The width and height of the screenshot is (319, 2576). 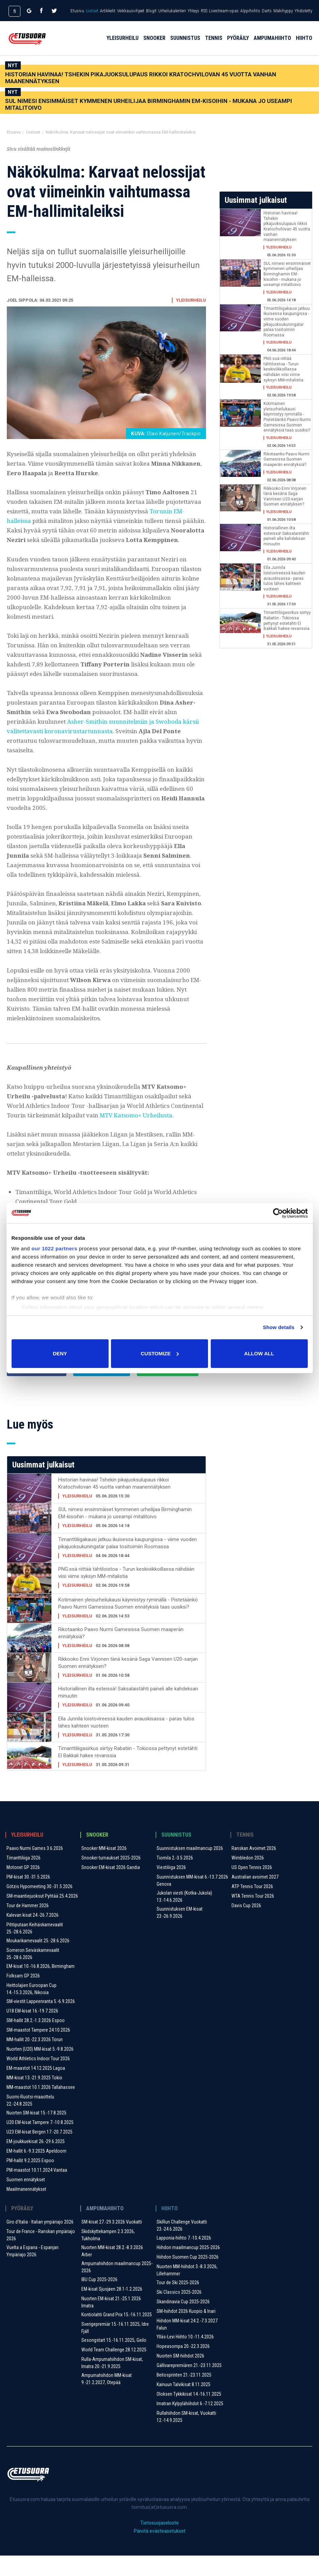 I want to click on SM-kisat 27.-29.3.2026 Vuokatti, so click(x=111, y=2242).